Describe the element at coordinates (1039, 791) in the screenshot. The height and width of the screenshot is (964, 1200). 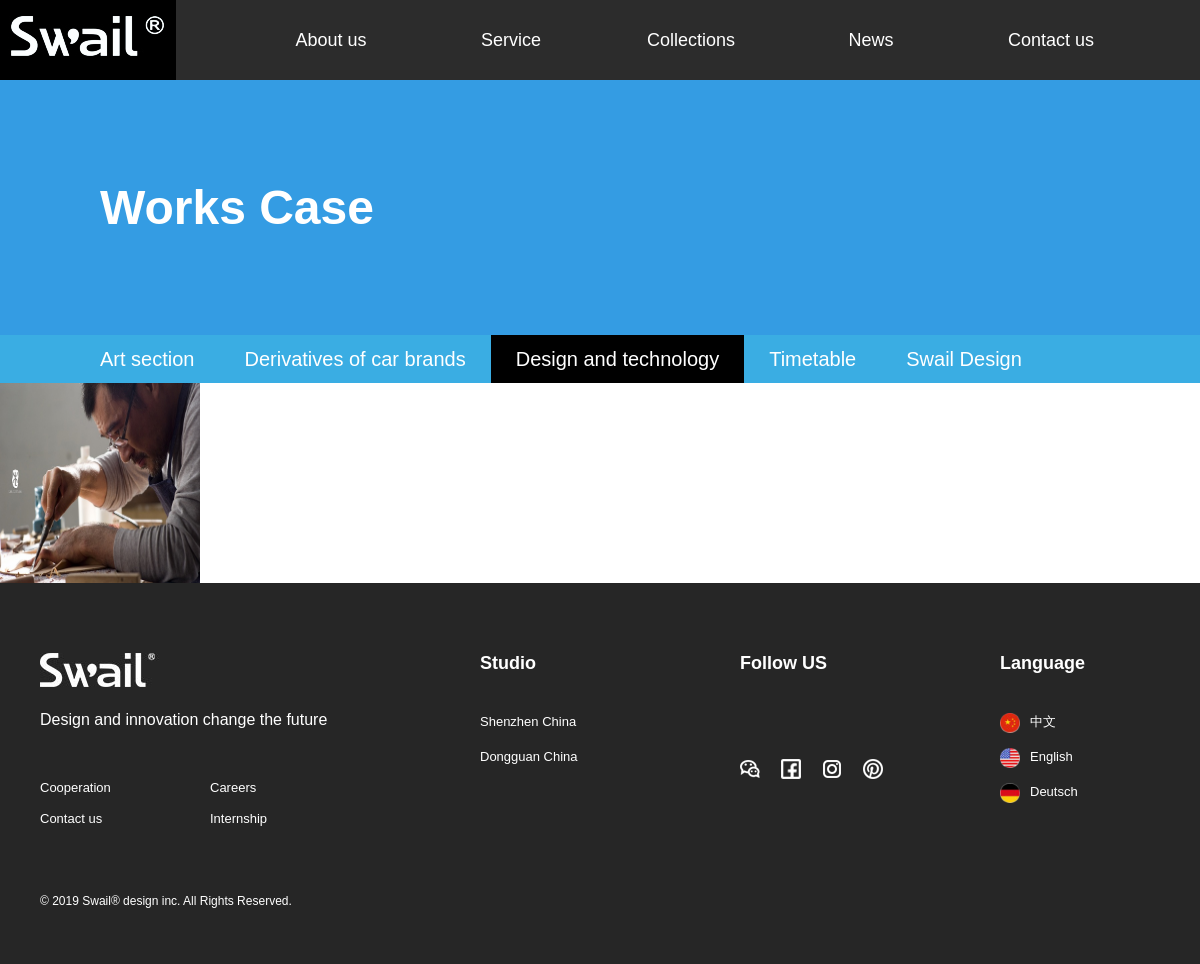
I see `Deutsch` at that location.